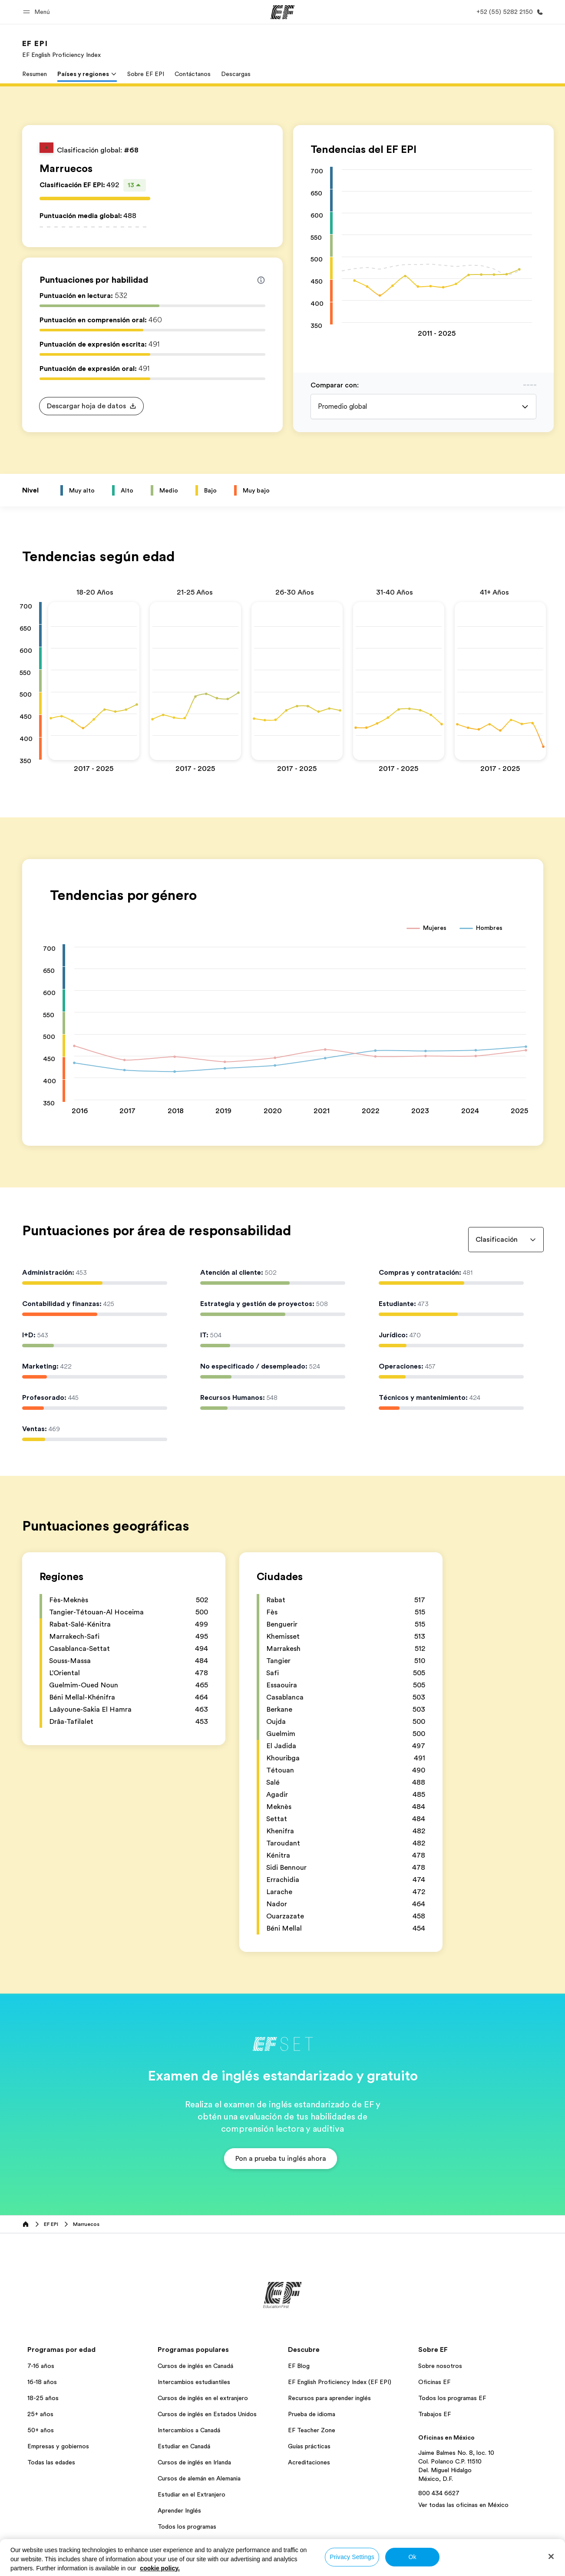  Describe the element at coordinates (40, 2430) in the screenshot. I see `50+ años` at that location.